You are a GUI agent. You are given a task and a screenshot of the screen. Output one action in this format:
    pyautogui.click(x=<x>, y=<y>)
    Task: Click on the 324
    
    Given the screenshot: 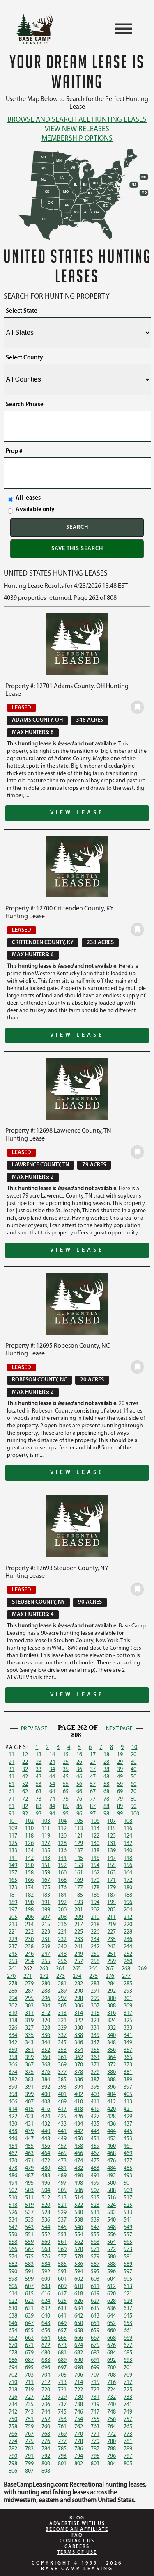 What is the action you would take?
    pyautogui.click(x=111, y=2021)
    